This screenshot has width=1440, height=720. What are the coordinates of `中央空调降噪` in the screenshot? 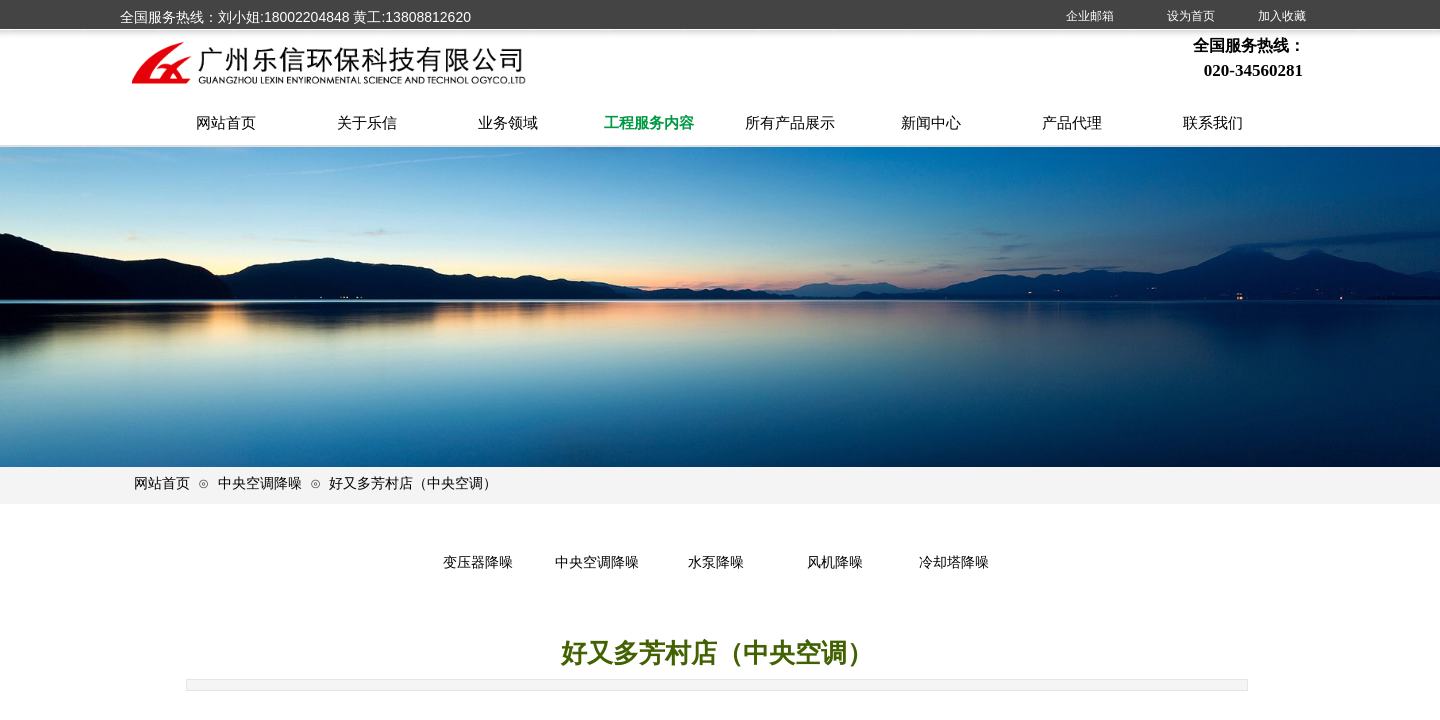 It's located at (260, 483).